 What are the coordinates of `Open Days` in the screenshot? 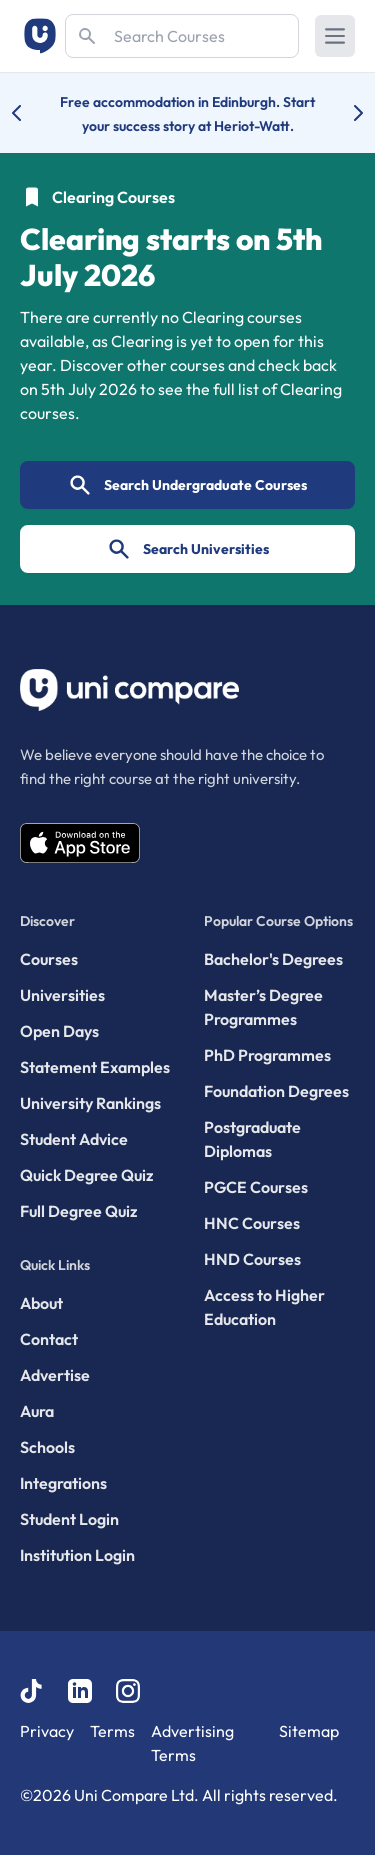 It's located at (59, 1031).